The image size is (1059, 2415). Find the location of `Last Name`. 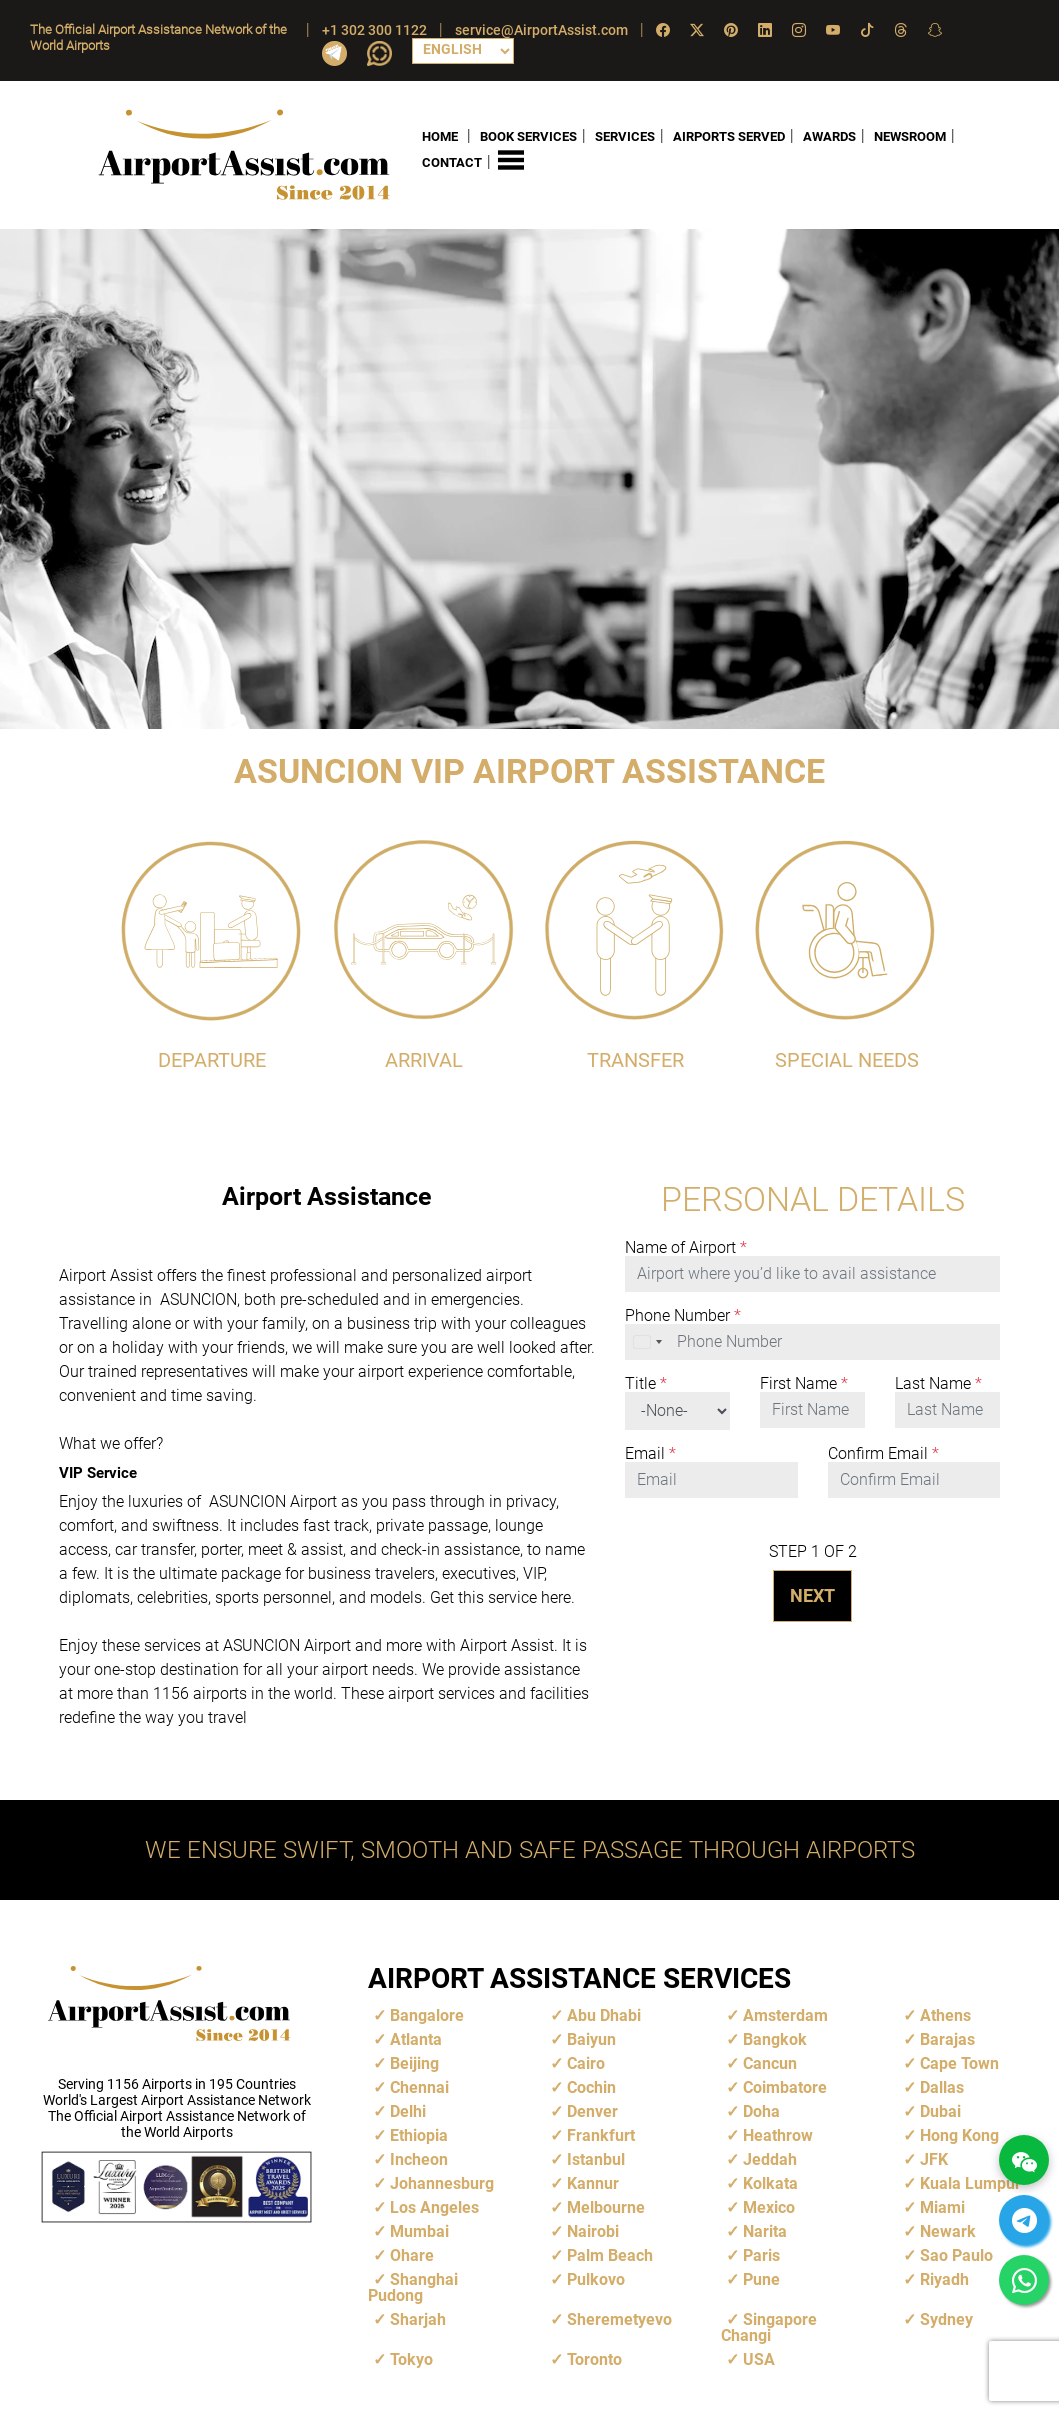

Last Name is located at coordinates (938, 1383).